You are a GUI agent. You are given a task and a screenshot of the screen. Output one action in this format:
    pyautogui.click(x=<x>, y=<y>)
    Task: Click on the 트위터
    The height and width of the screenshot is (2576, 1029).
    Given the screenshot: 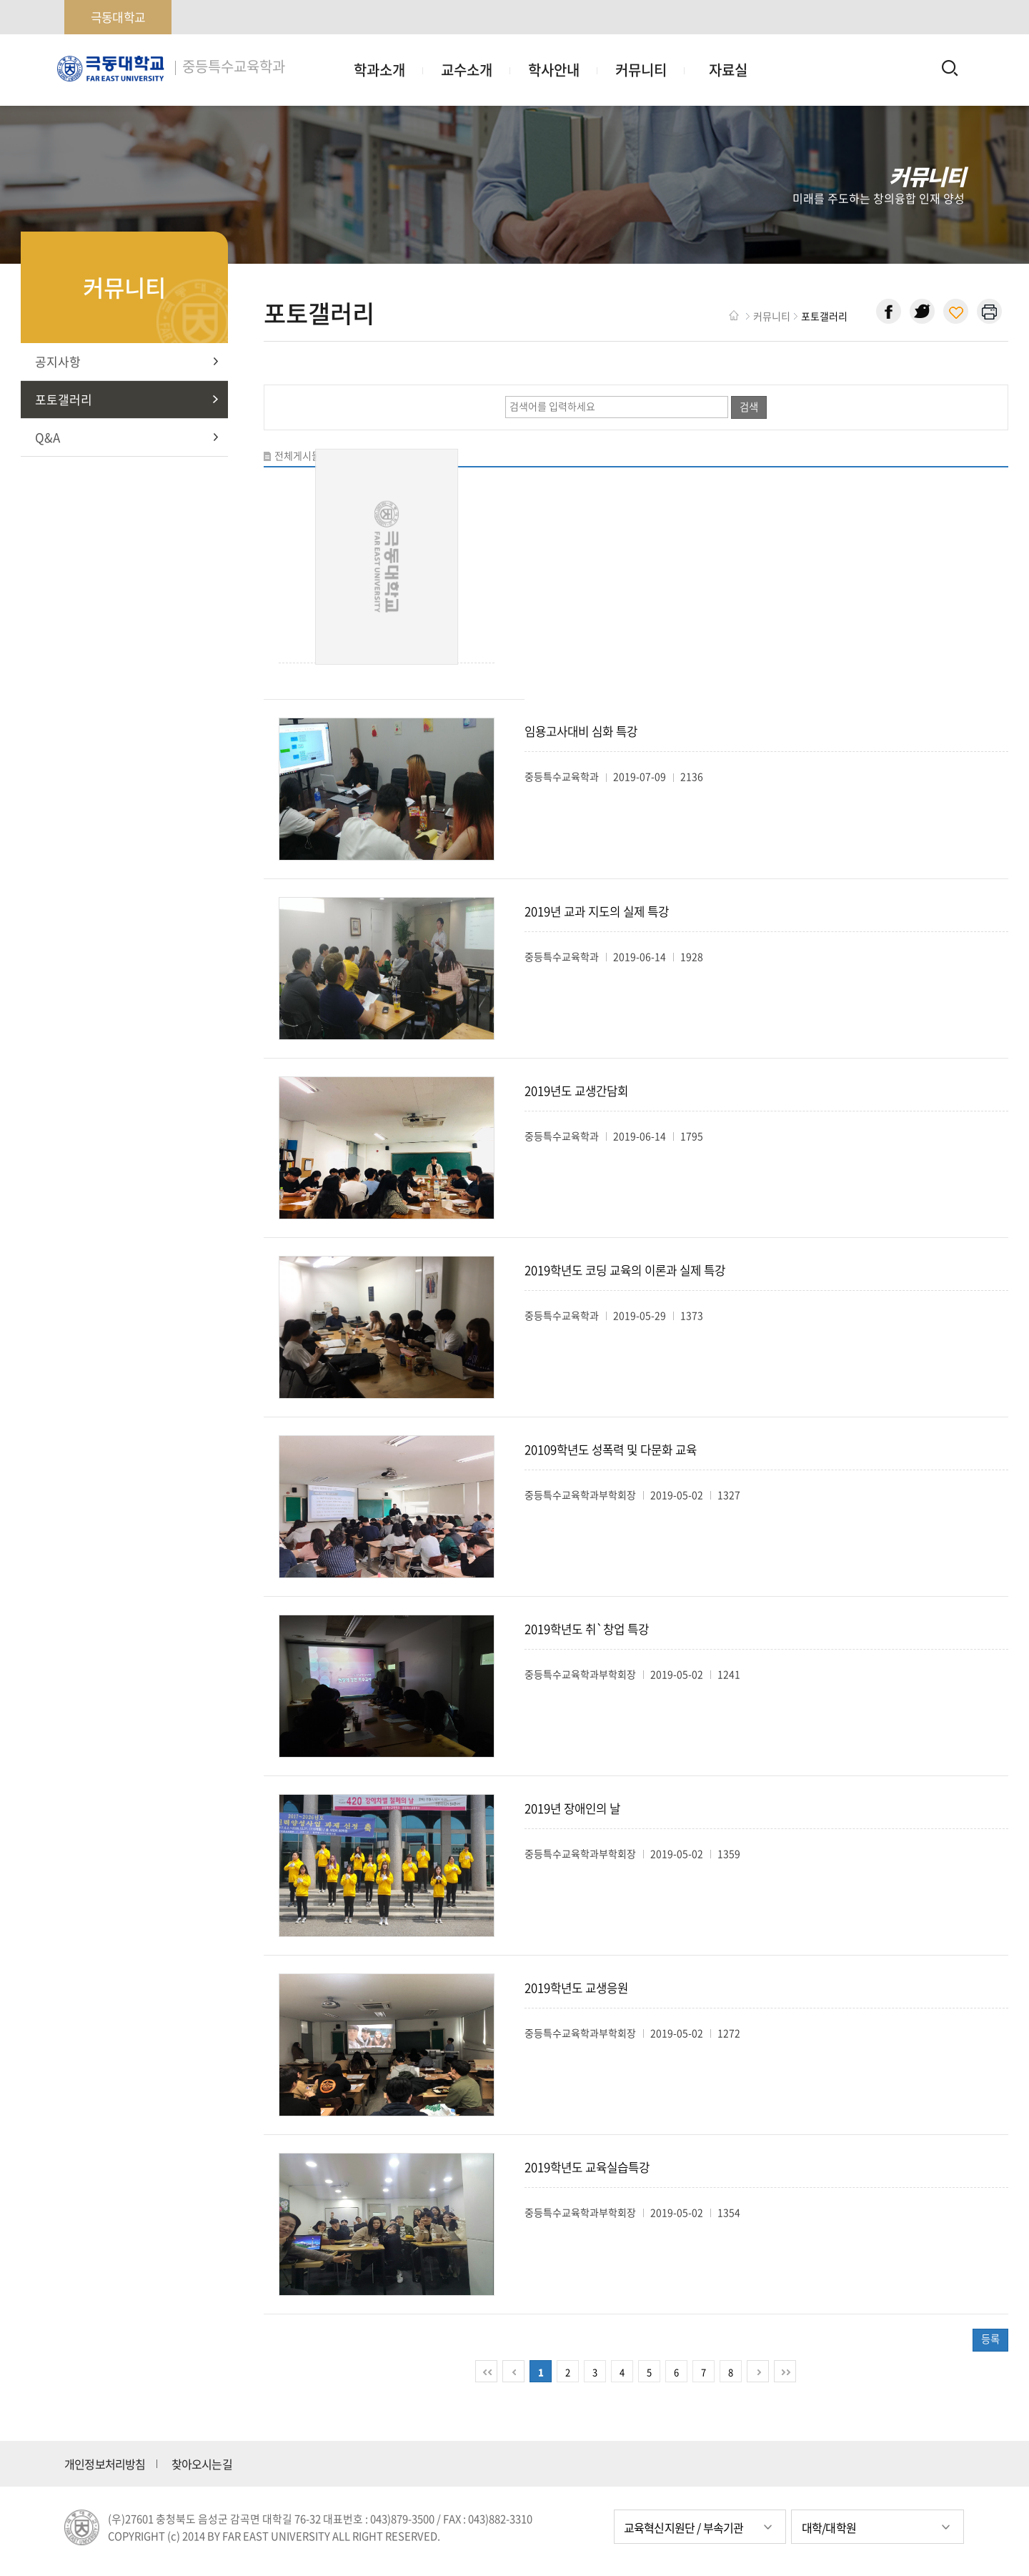 What is the action you would take?
    pyautogui.click(x=922, y=311)
    